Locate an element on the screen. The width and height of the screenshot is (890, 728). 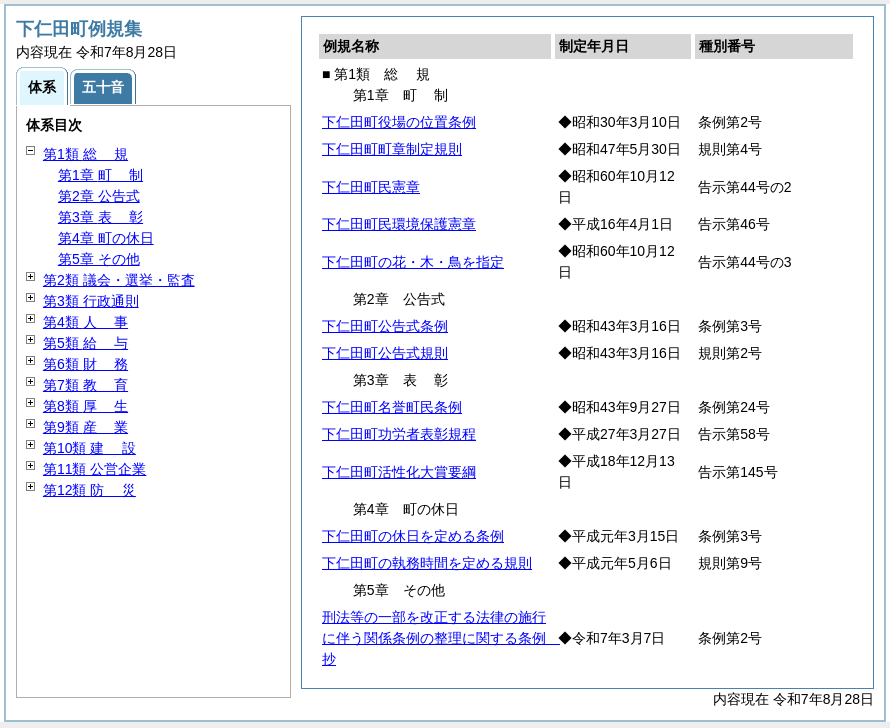
第3章 彰 is located at coordinates (100, 217).